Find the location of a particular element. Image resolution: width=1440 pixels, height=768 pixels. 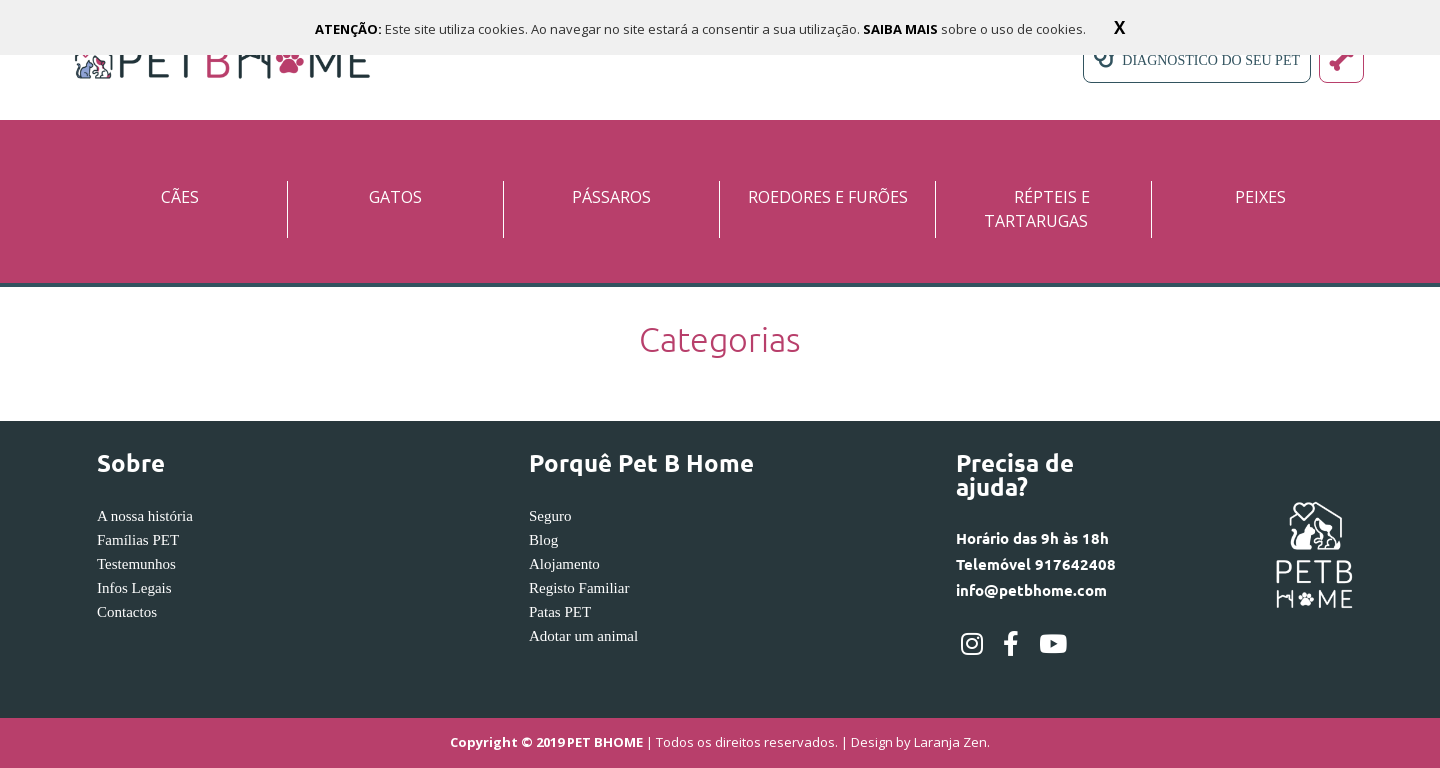

Famílias PET is located at coordinates (138, 540).